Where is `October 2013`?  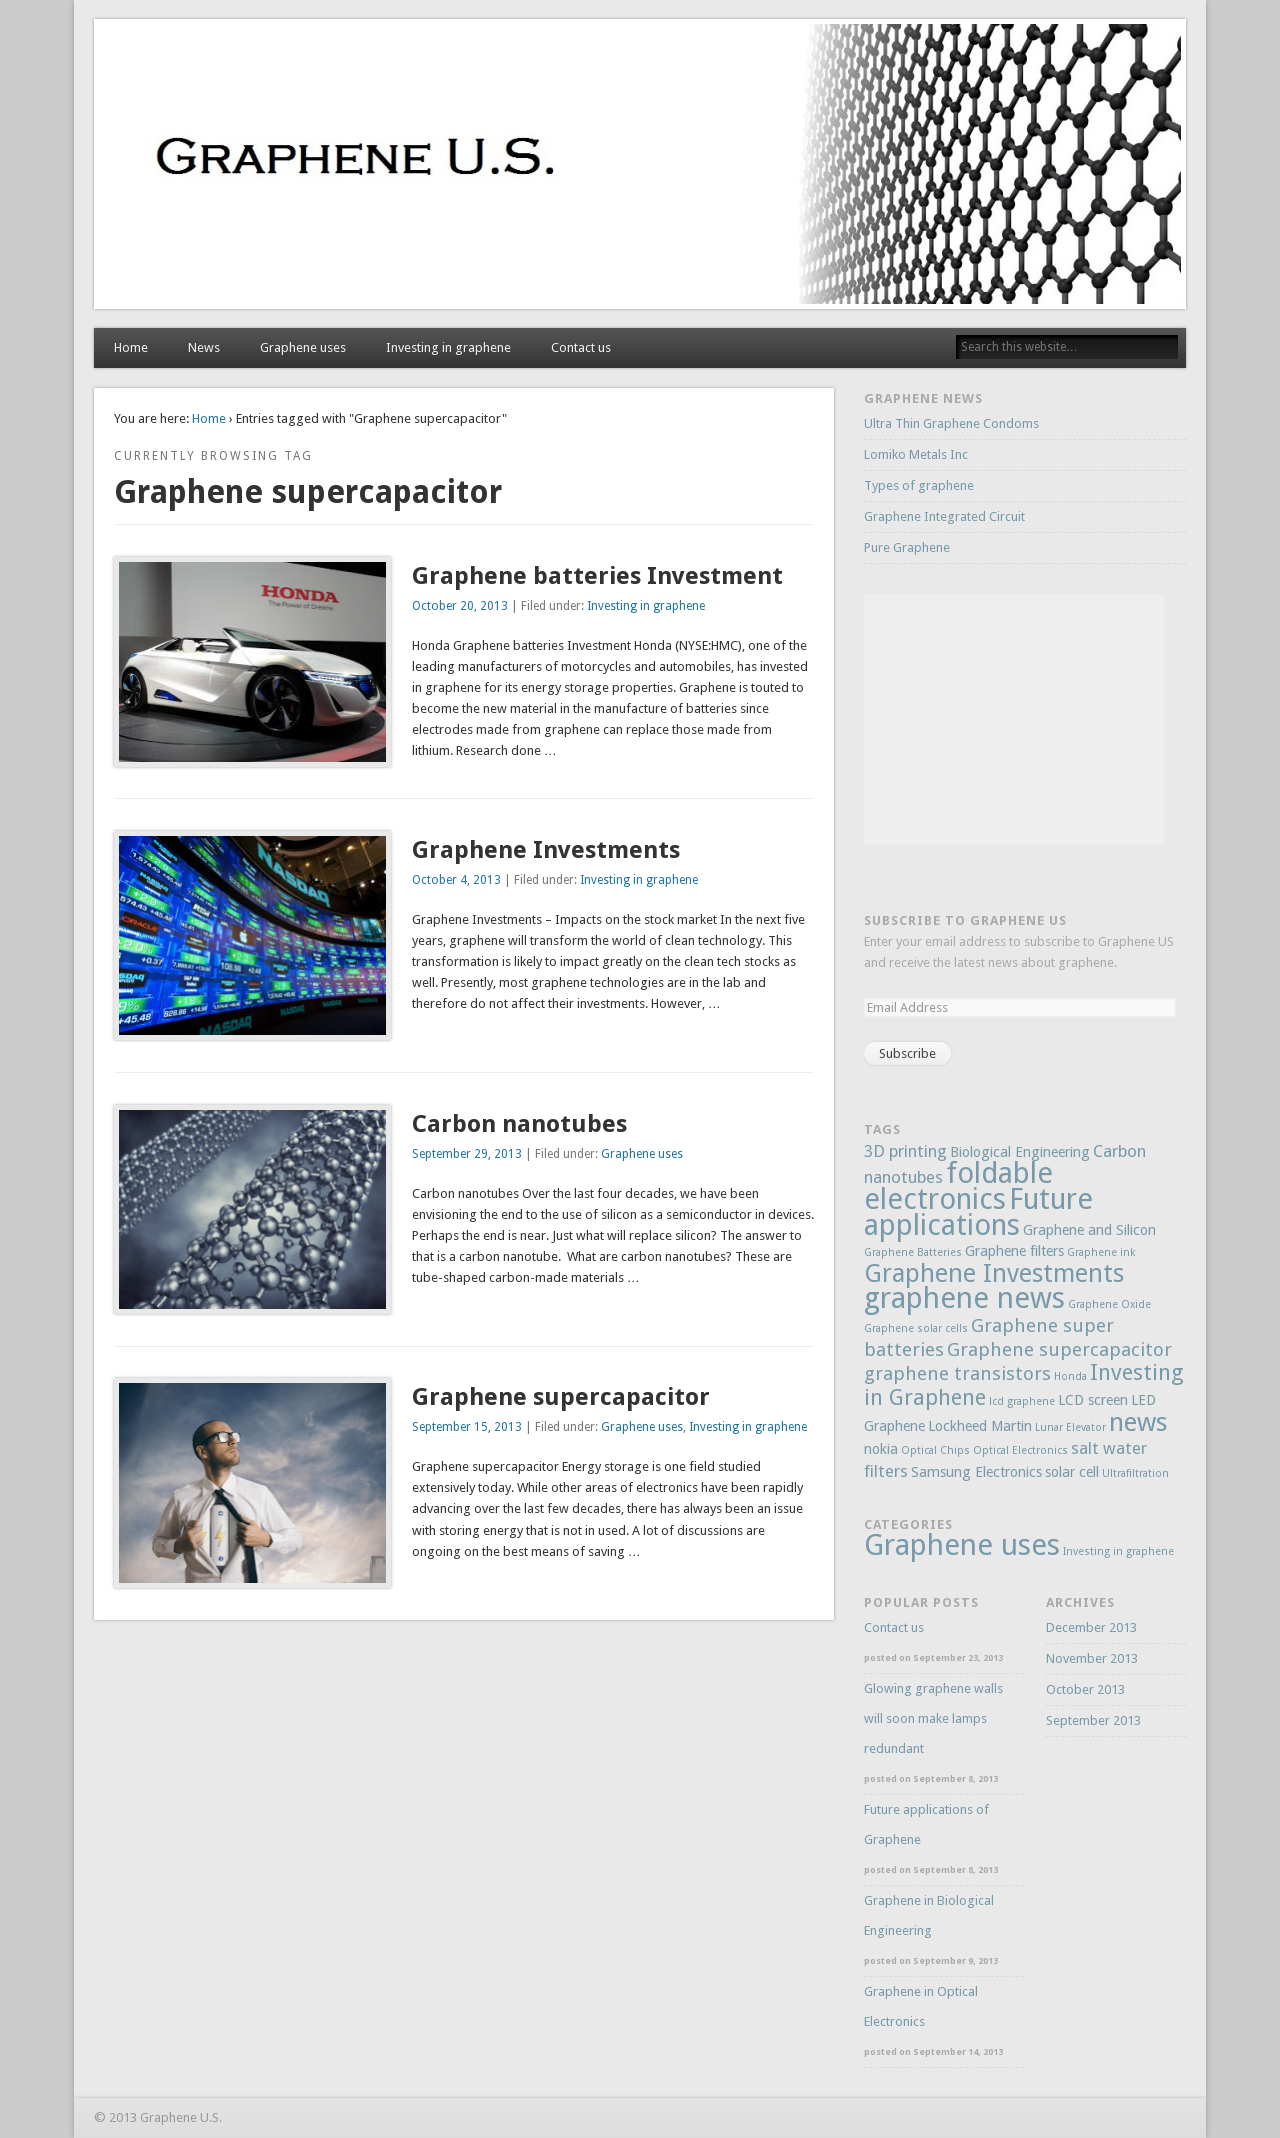
October 2013 is located at coordinates (1085, 1689).